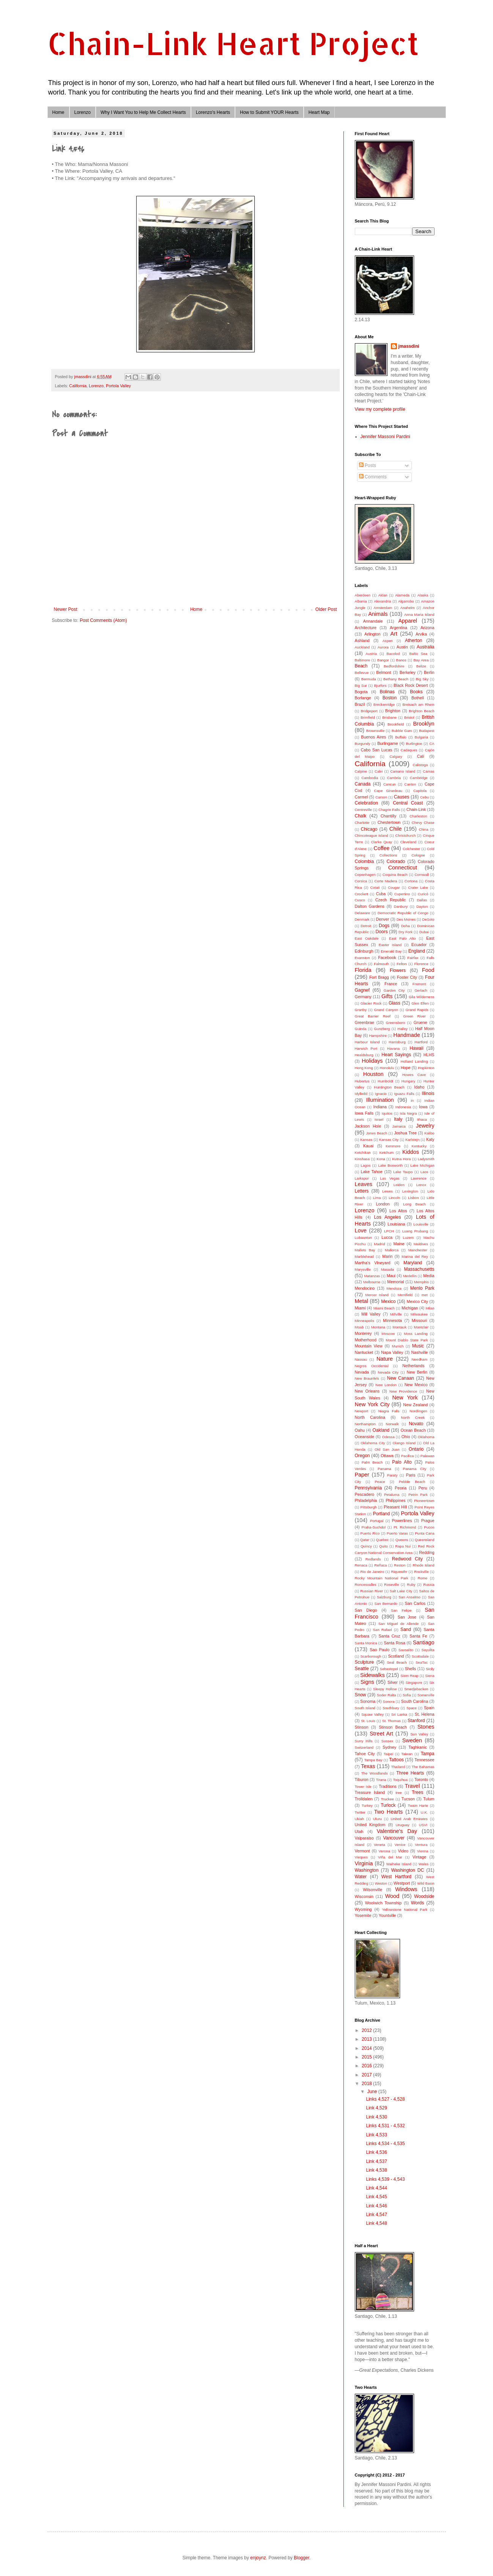  Describe the element at coordinates (362, 958) in the screenshot. I see `Evanston` at that location.